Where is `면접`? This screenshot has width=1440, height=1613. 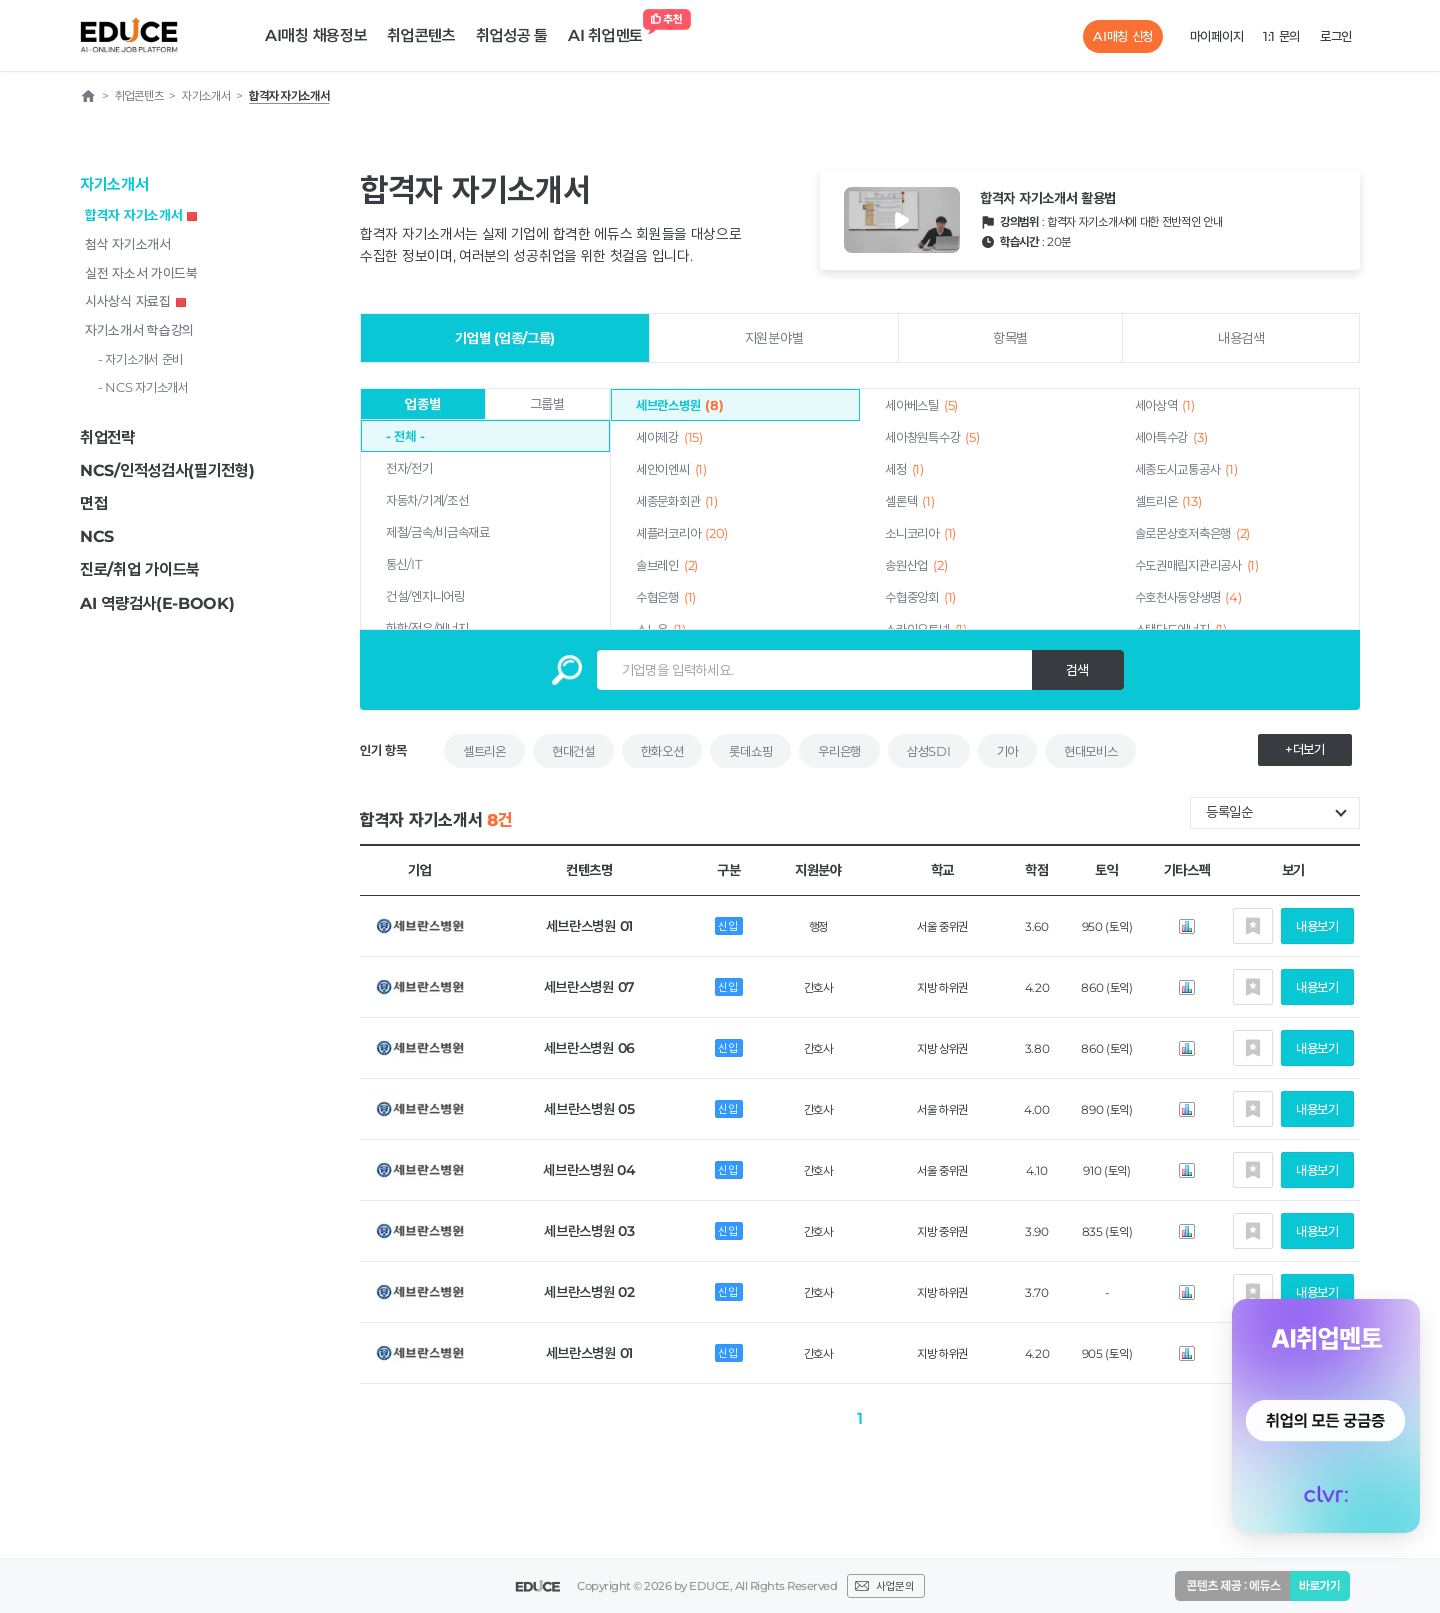
면접 is located at coordinates (93, 503).